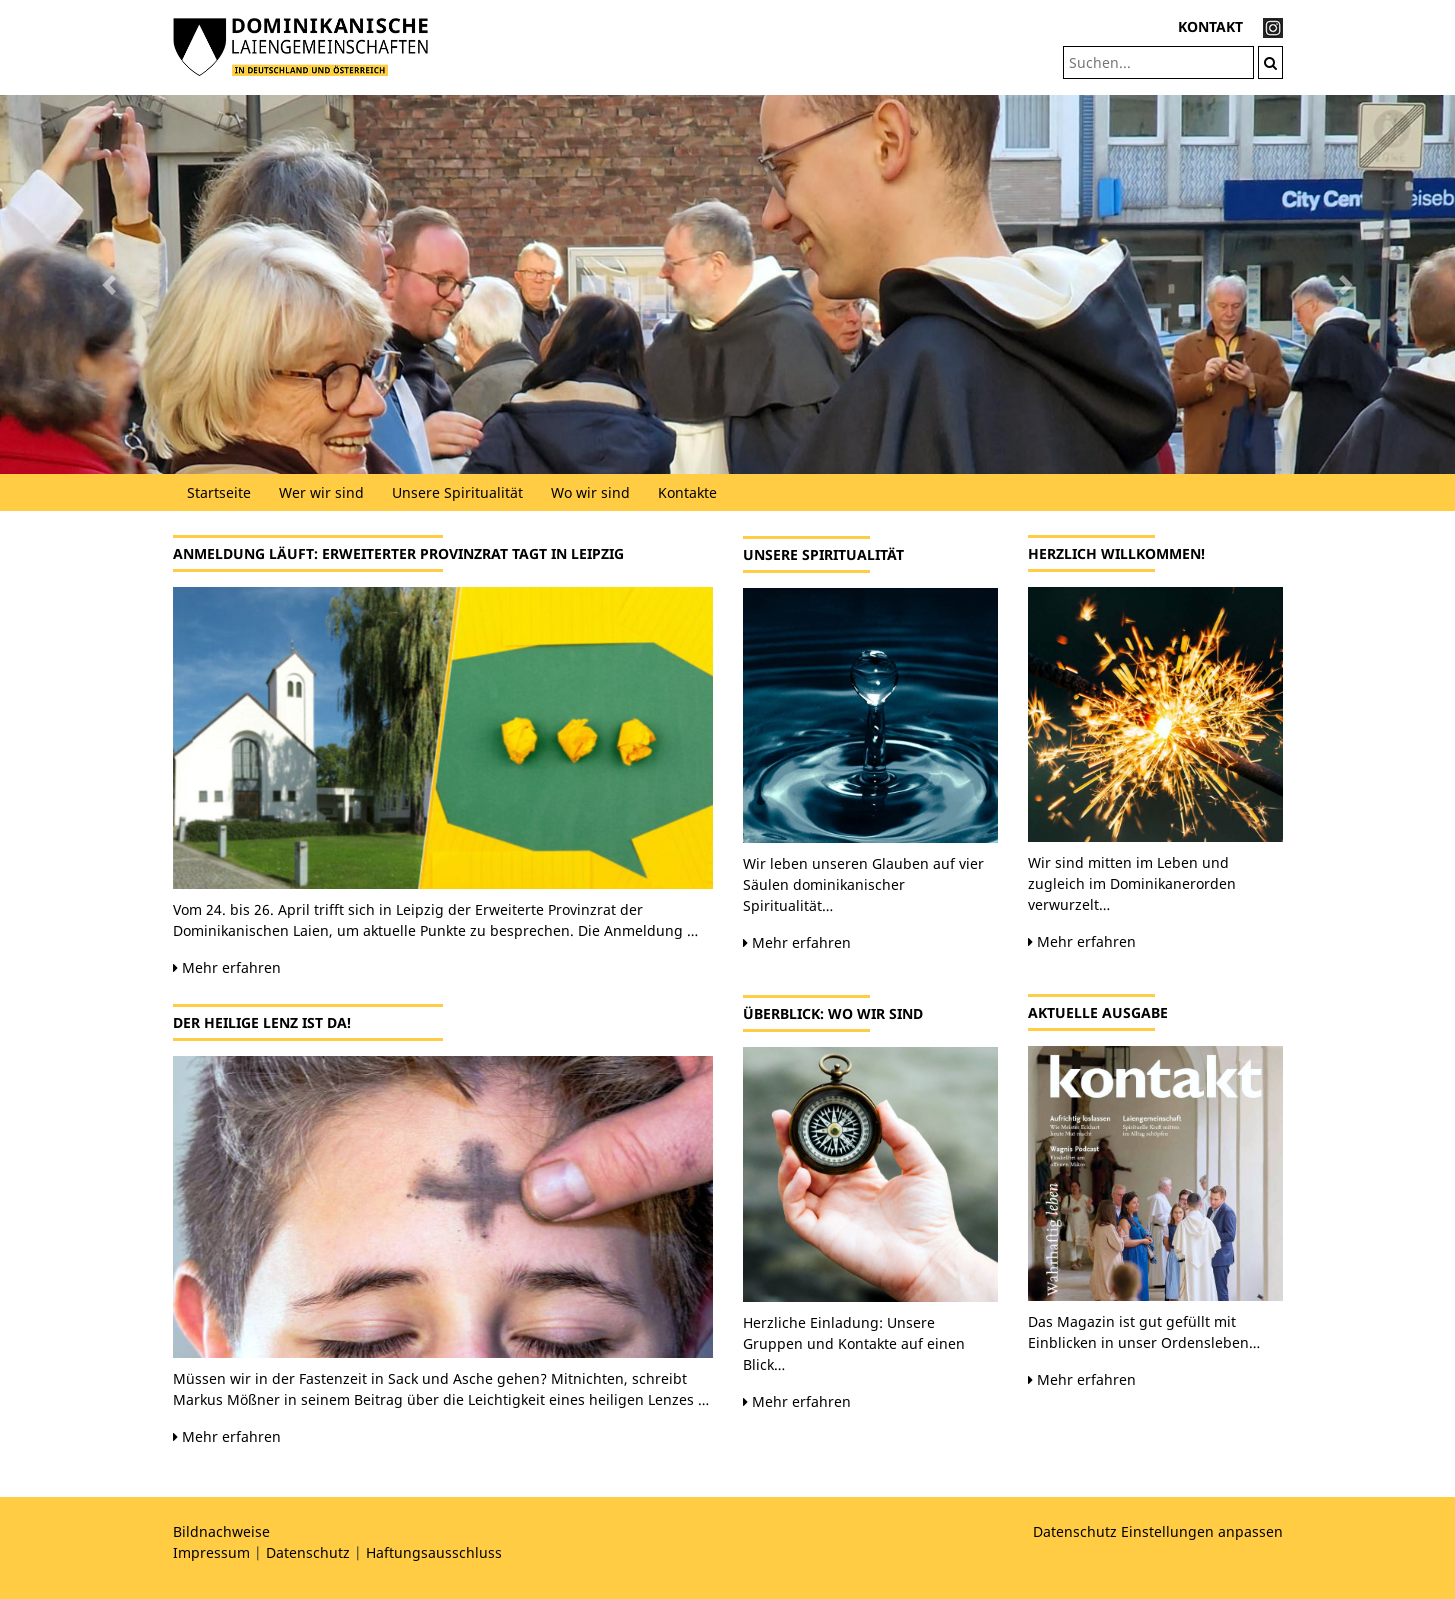 The width and height of the screenshot is (1455, 1599). I want to click on Wo wir sind, so click(590, 492).